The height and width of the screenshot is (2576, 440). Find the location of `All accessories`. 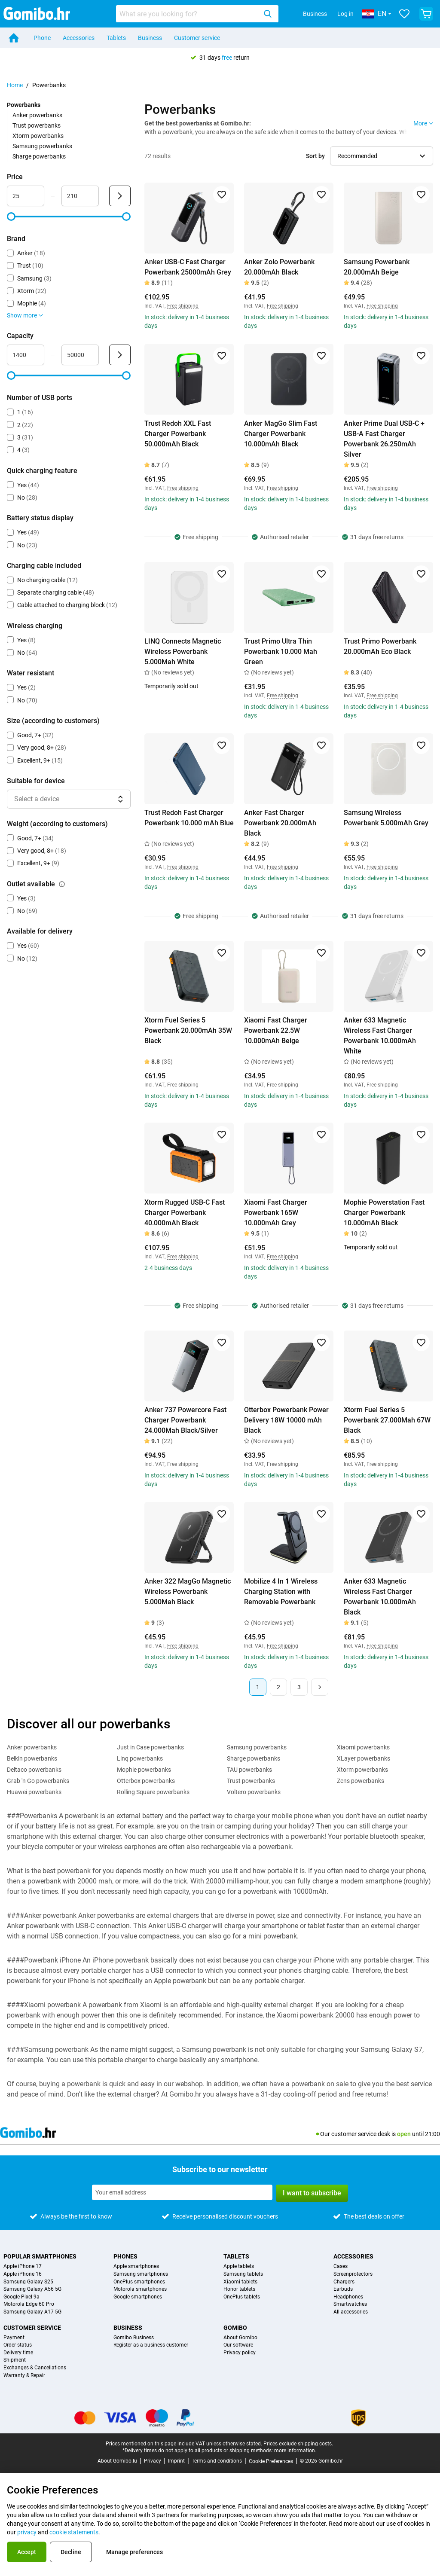

All accessories is located at coordinates (350, 2312).